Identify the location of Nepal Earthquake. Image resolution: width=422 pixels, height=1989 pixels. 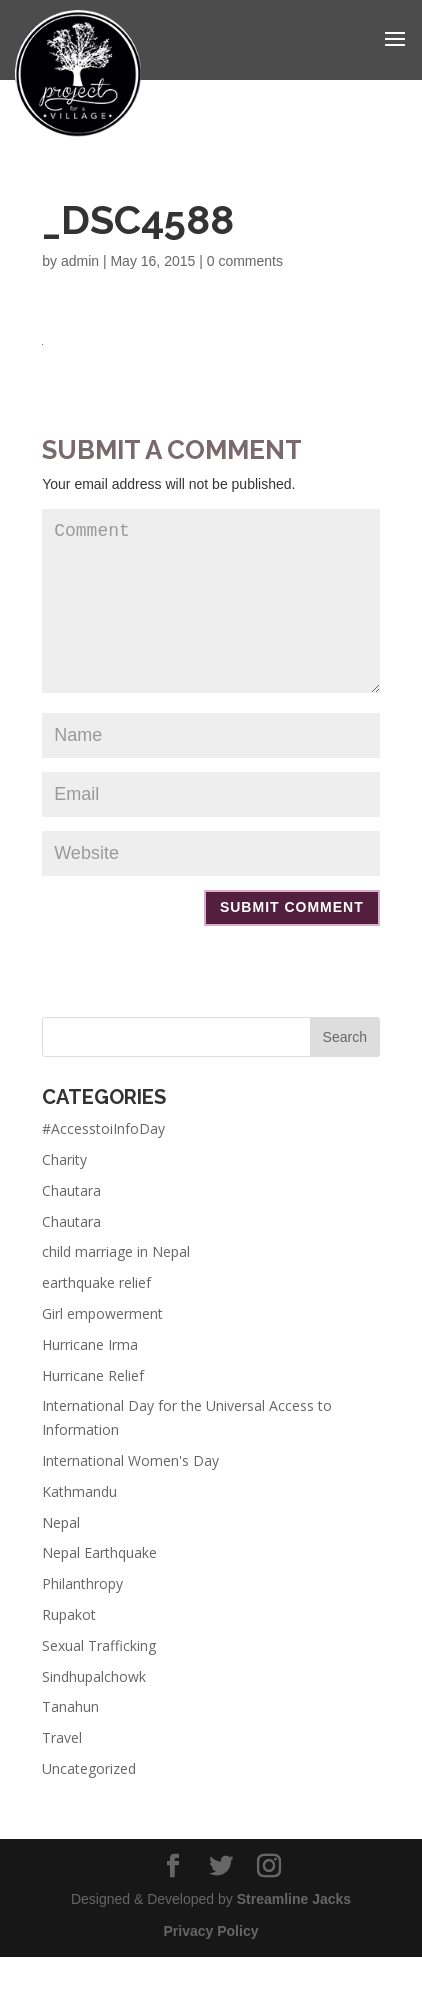
(99, 1584).